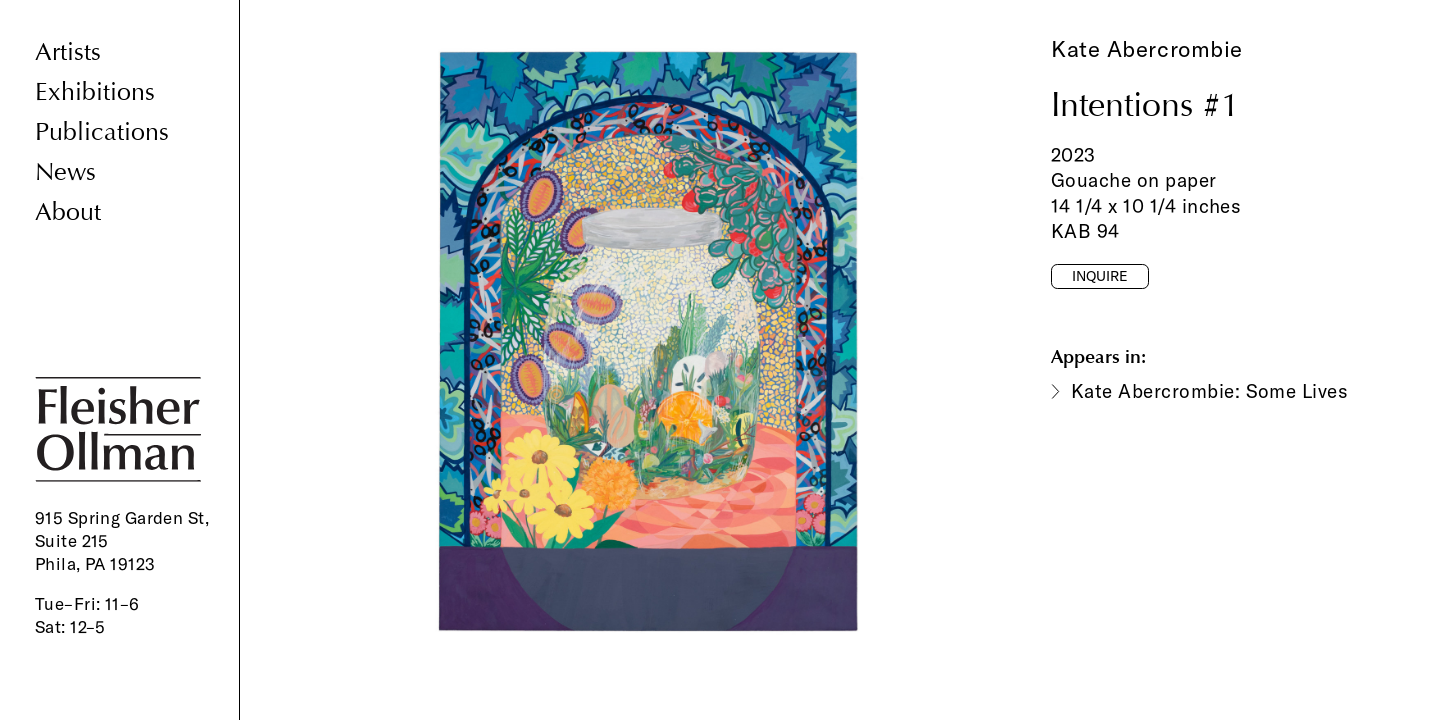 This screenshot has width=1440, height=720. I want to click on News, so click(65, 172).